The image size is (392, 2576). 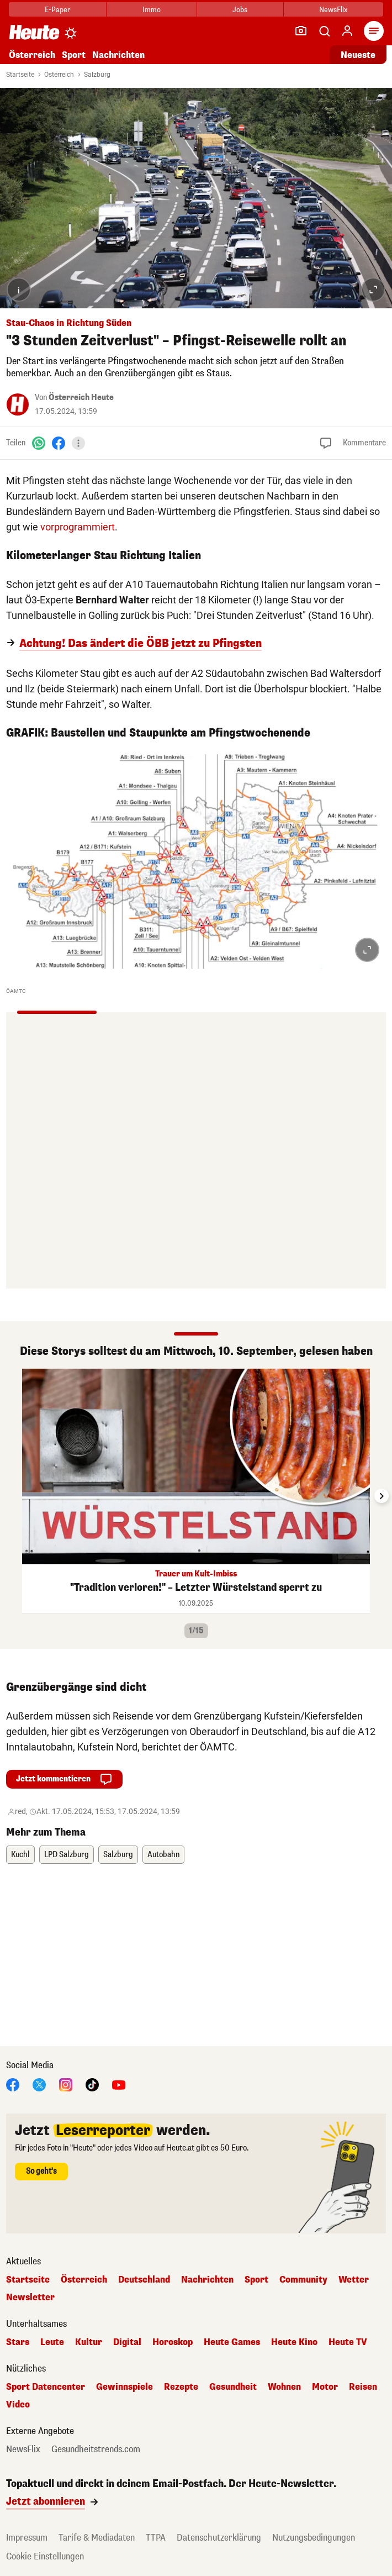 I want to click on Österreich, so click(x=32, y=55).